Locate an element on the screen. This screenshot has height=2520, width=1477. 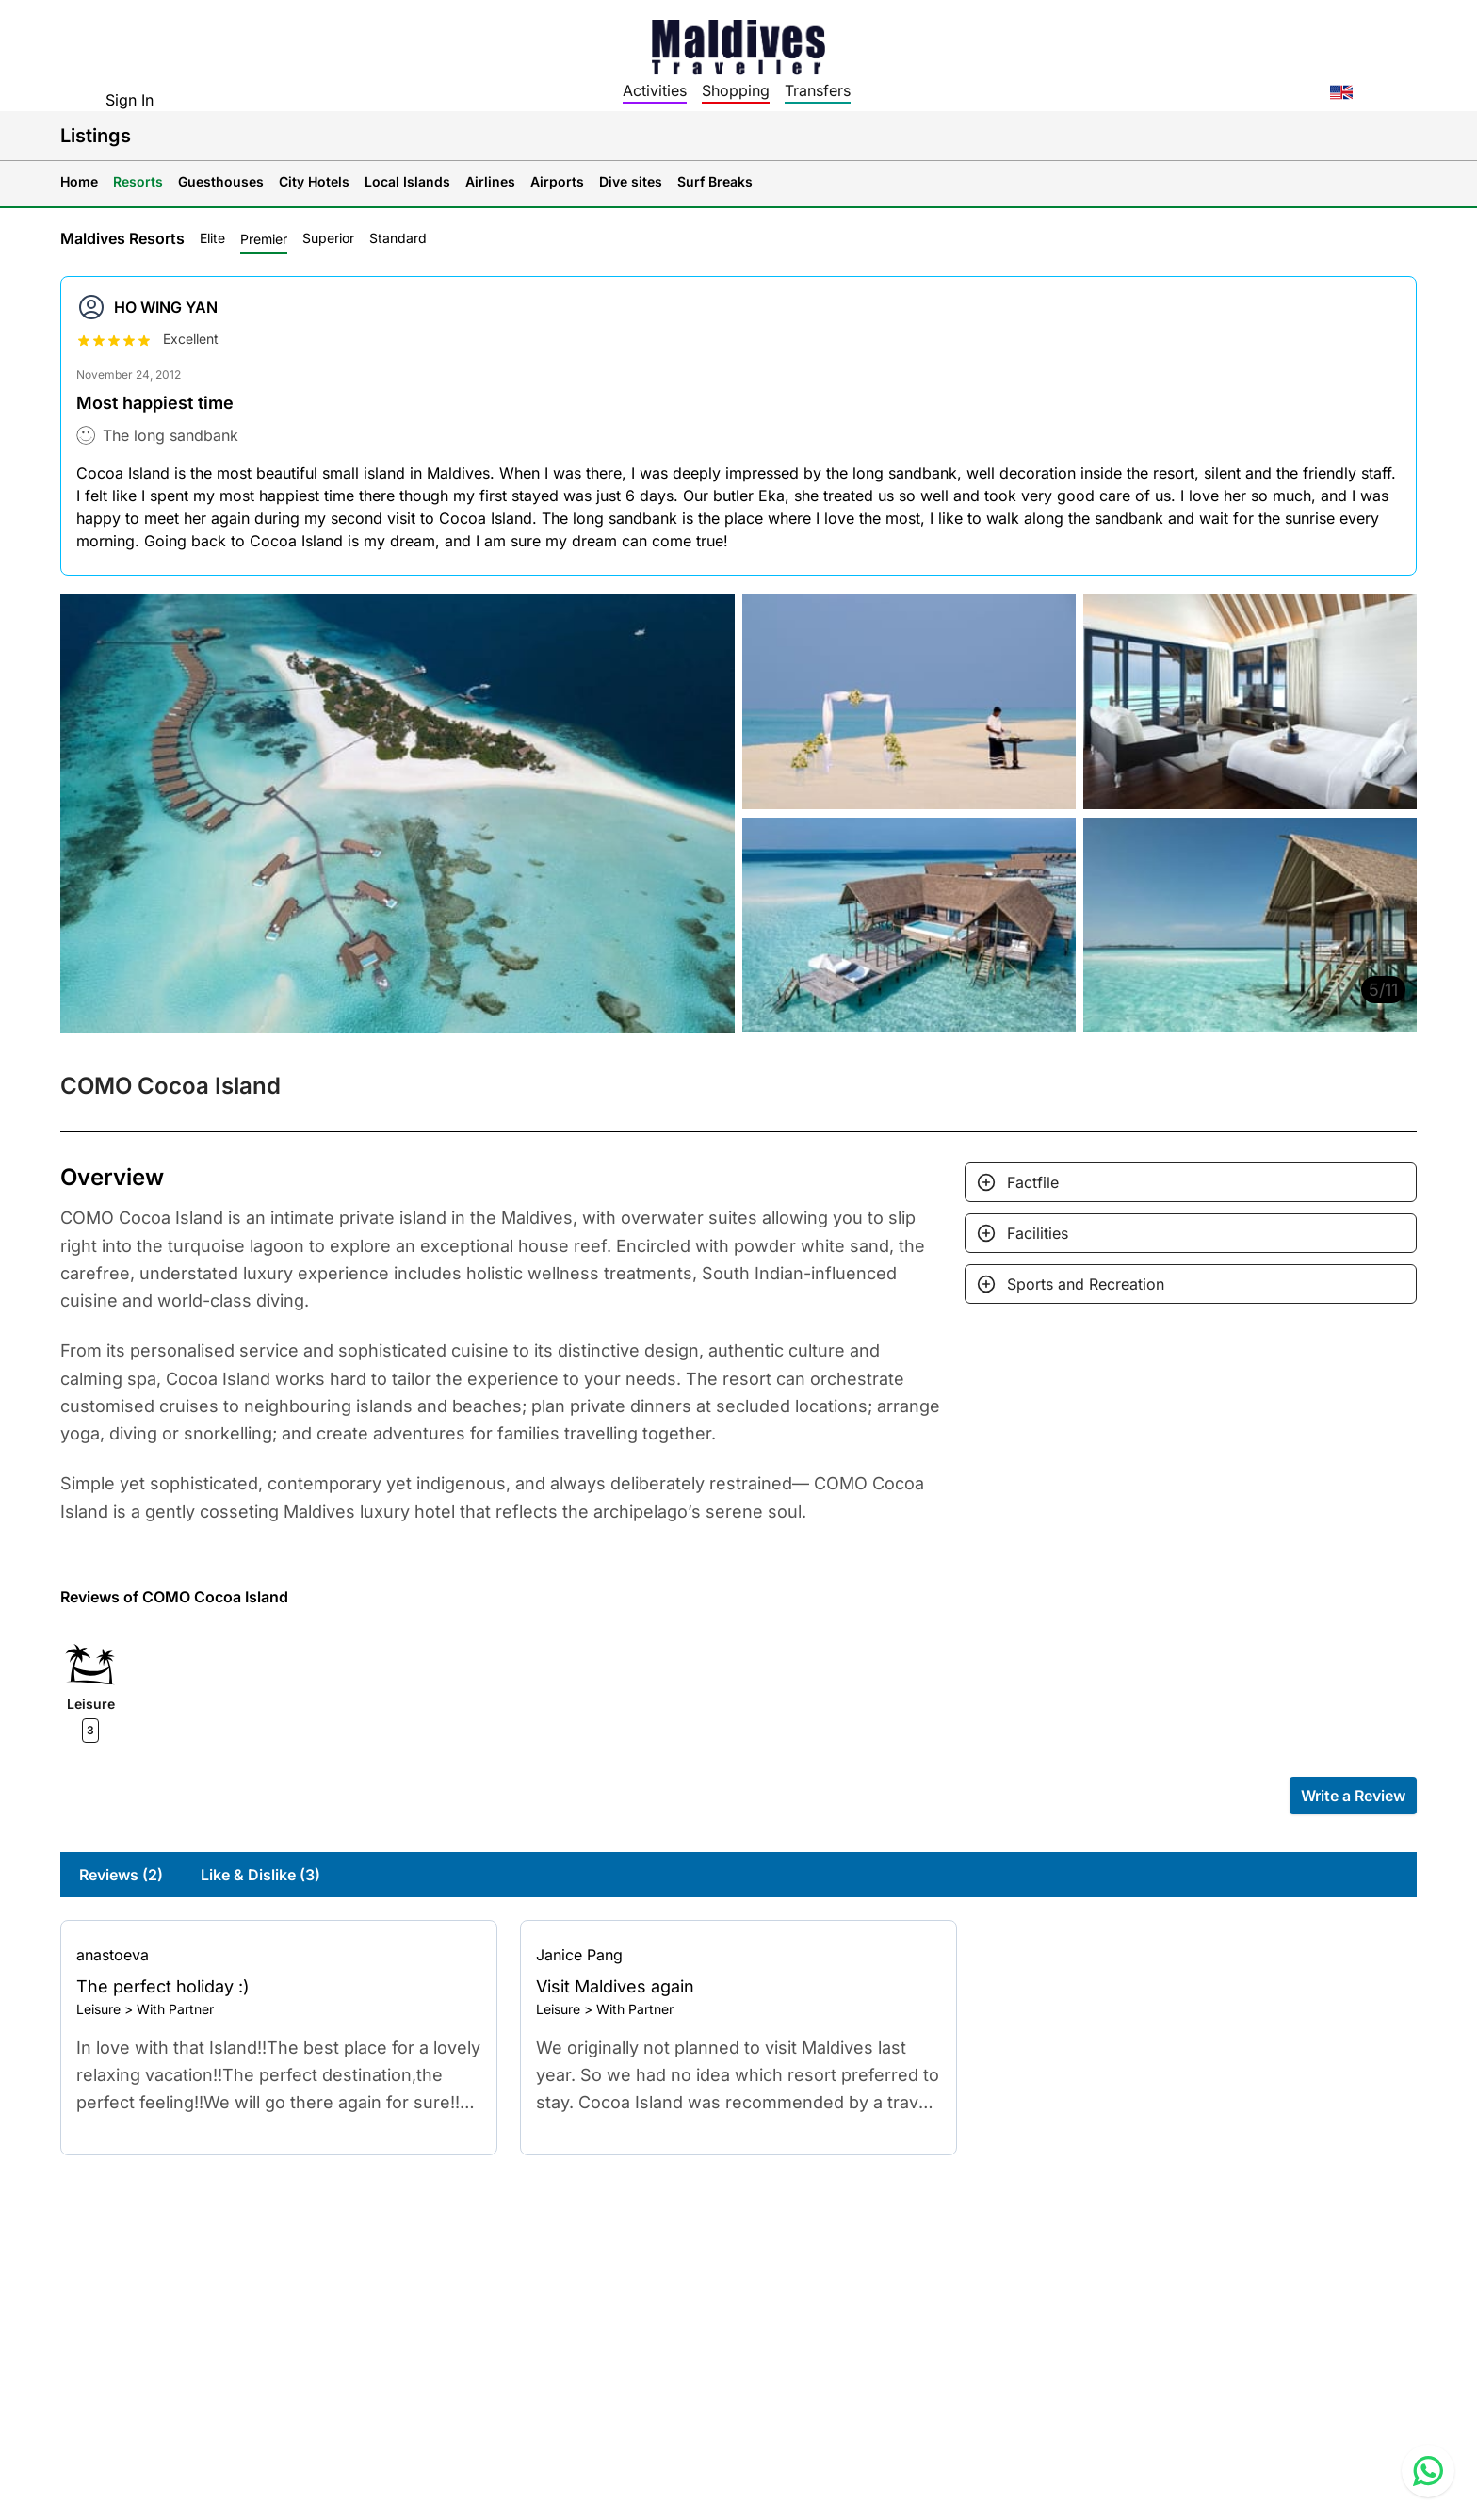
Home is located at coordinates (79, 181).